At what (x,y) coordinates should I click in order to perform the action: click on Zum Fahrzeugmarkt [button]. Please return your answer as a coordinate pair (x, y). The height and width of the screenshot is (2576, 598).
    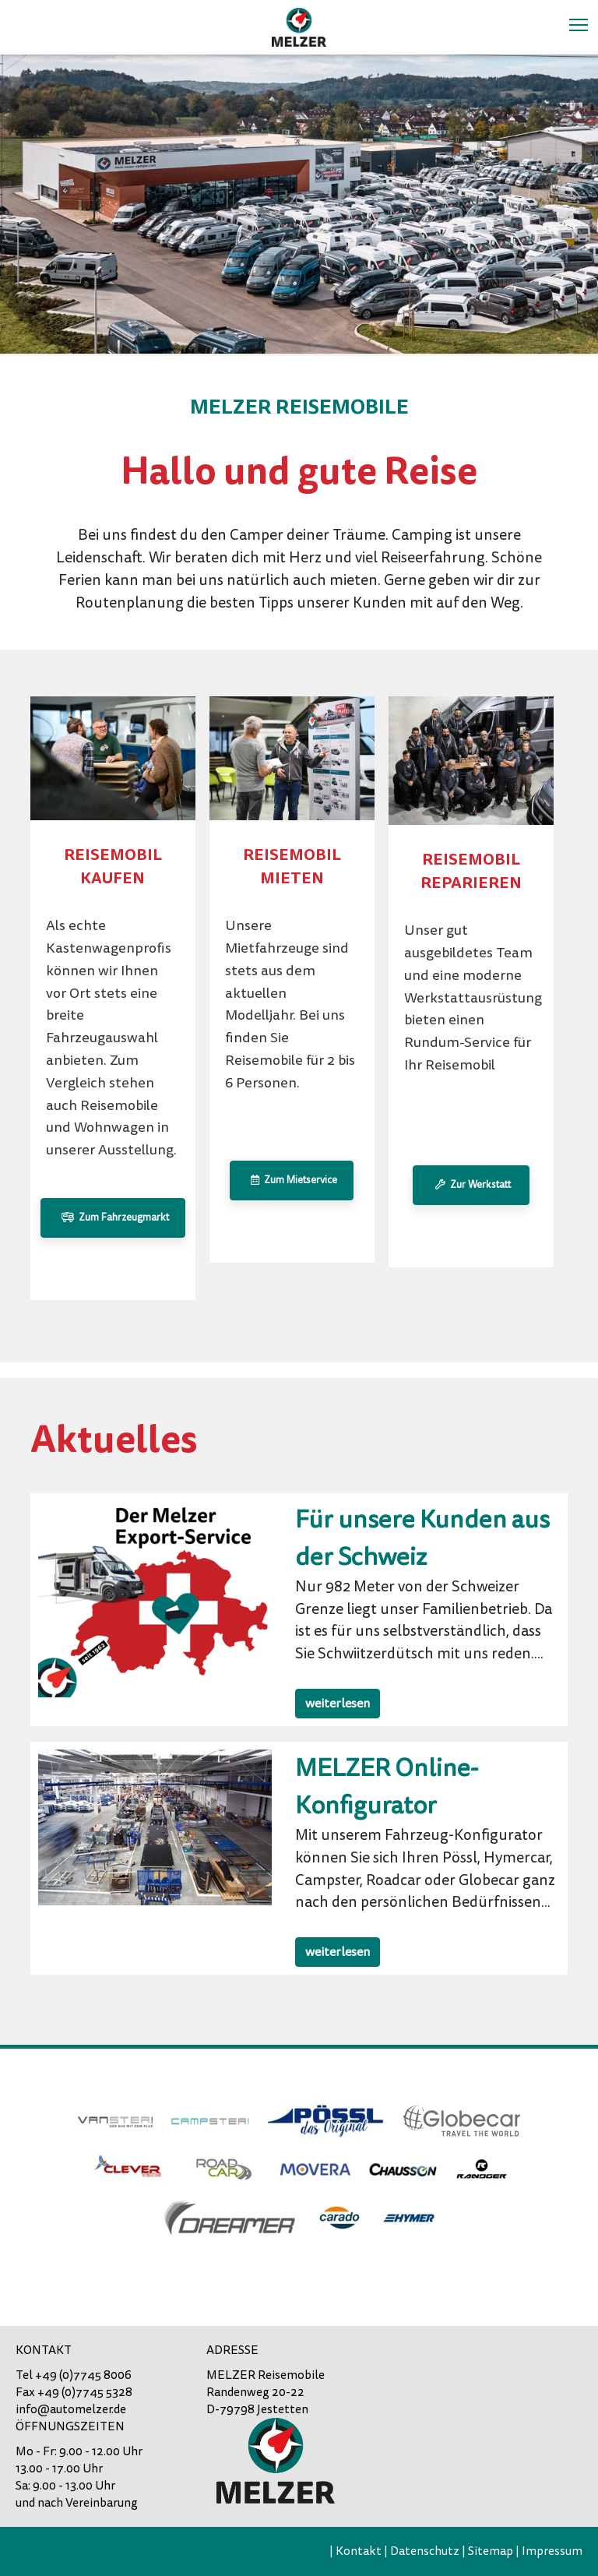
    Looking at the image, I should click on (113, 1217).